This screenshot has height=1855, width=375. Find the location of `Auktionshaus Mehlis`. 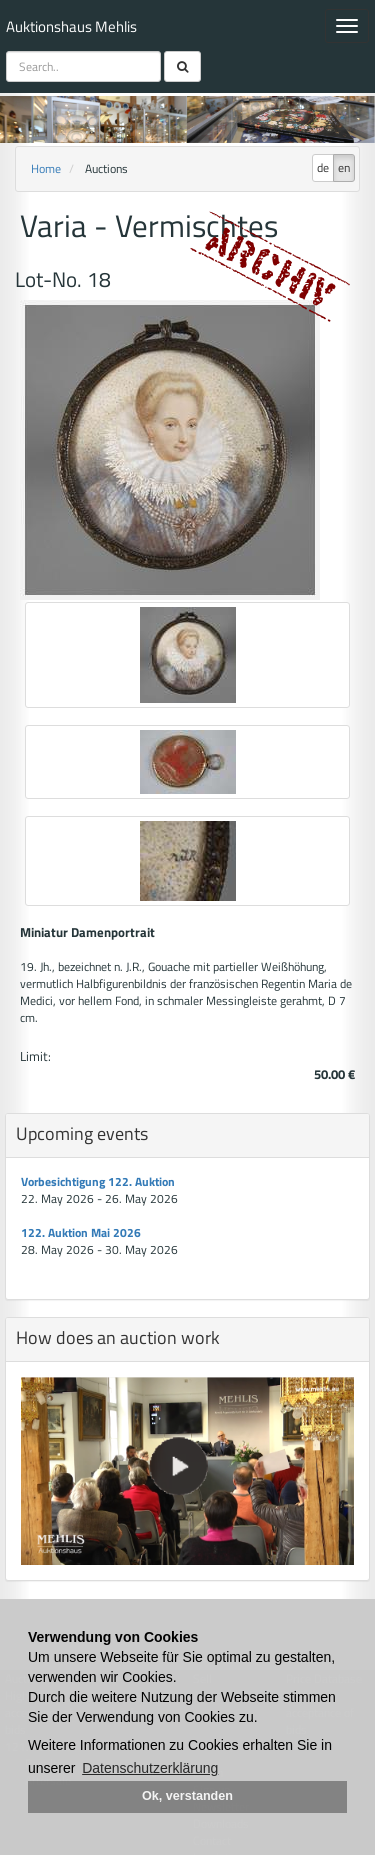

Auktionshaus Mehlis is located at coordinates (71, 26).